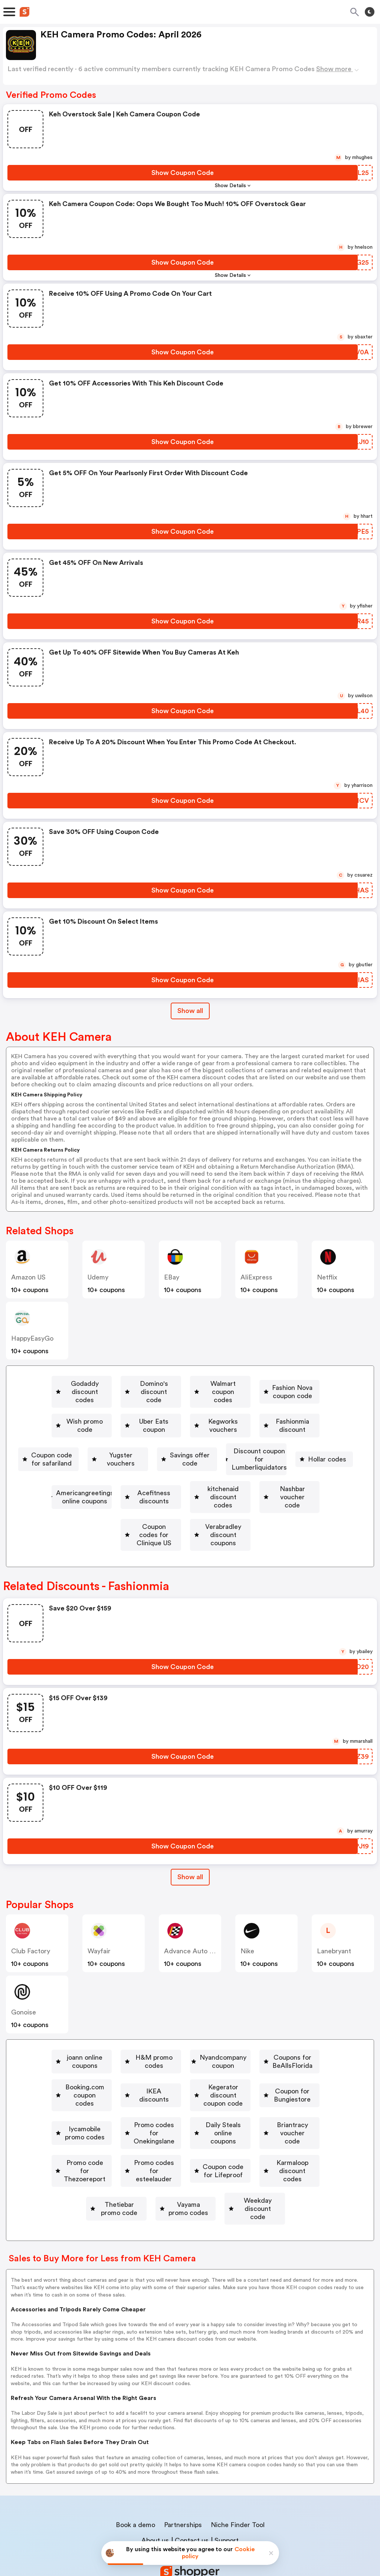 The height and width of the screenshot is (2576, 380). What do you see at coordinates (69, 1448) in the screenshot?
I see `[Yugster vouchers Button]` at bounding box center [69, 1448].